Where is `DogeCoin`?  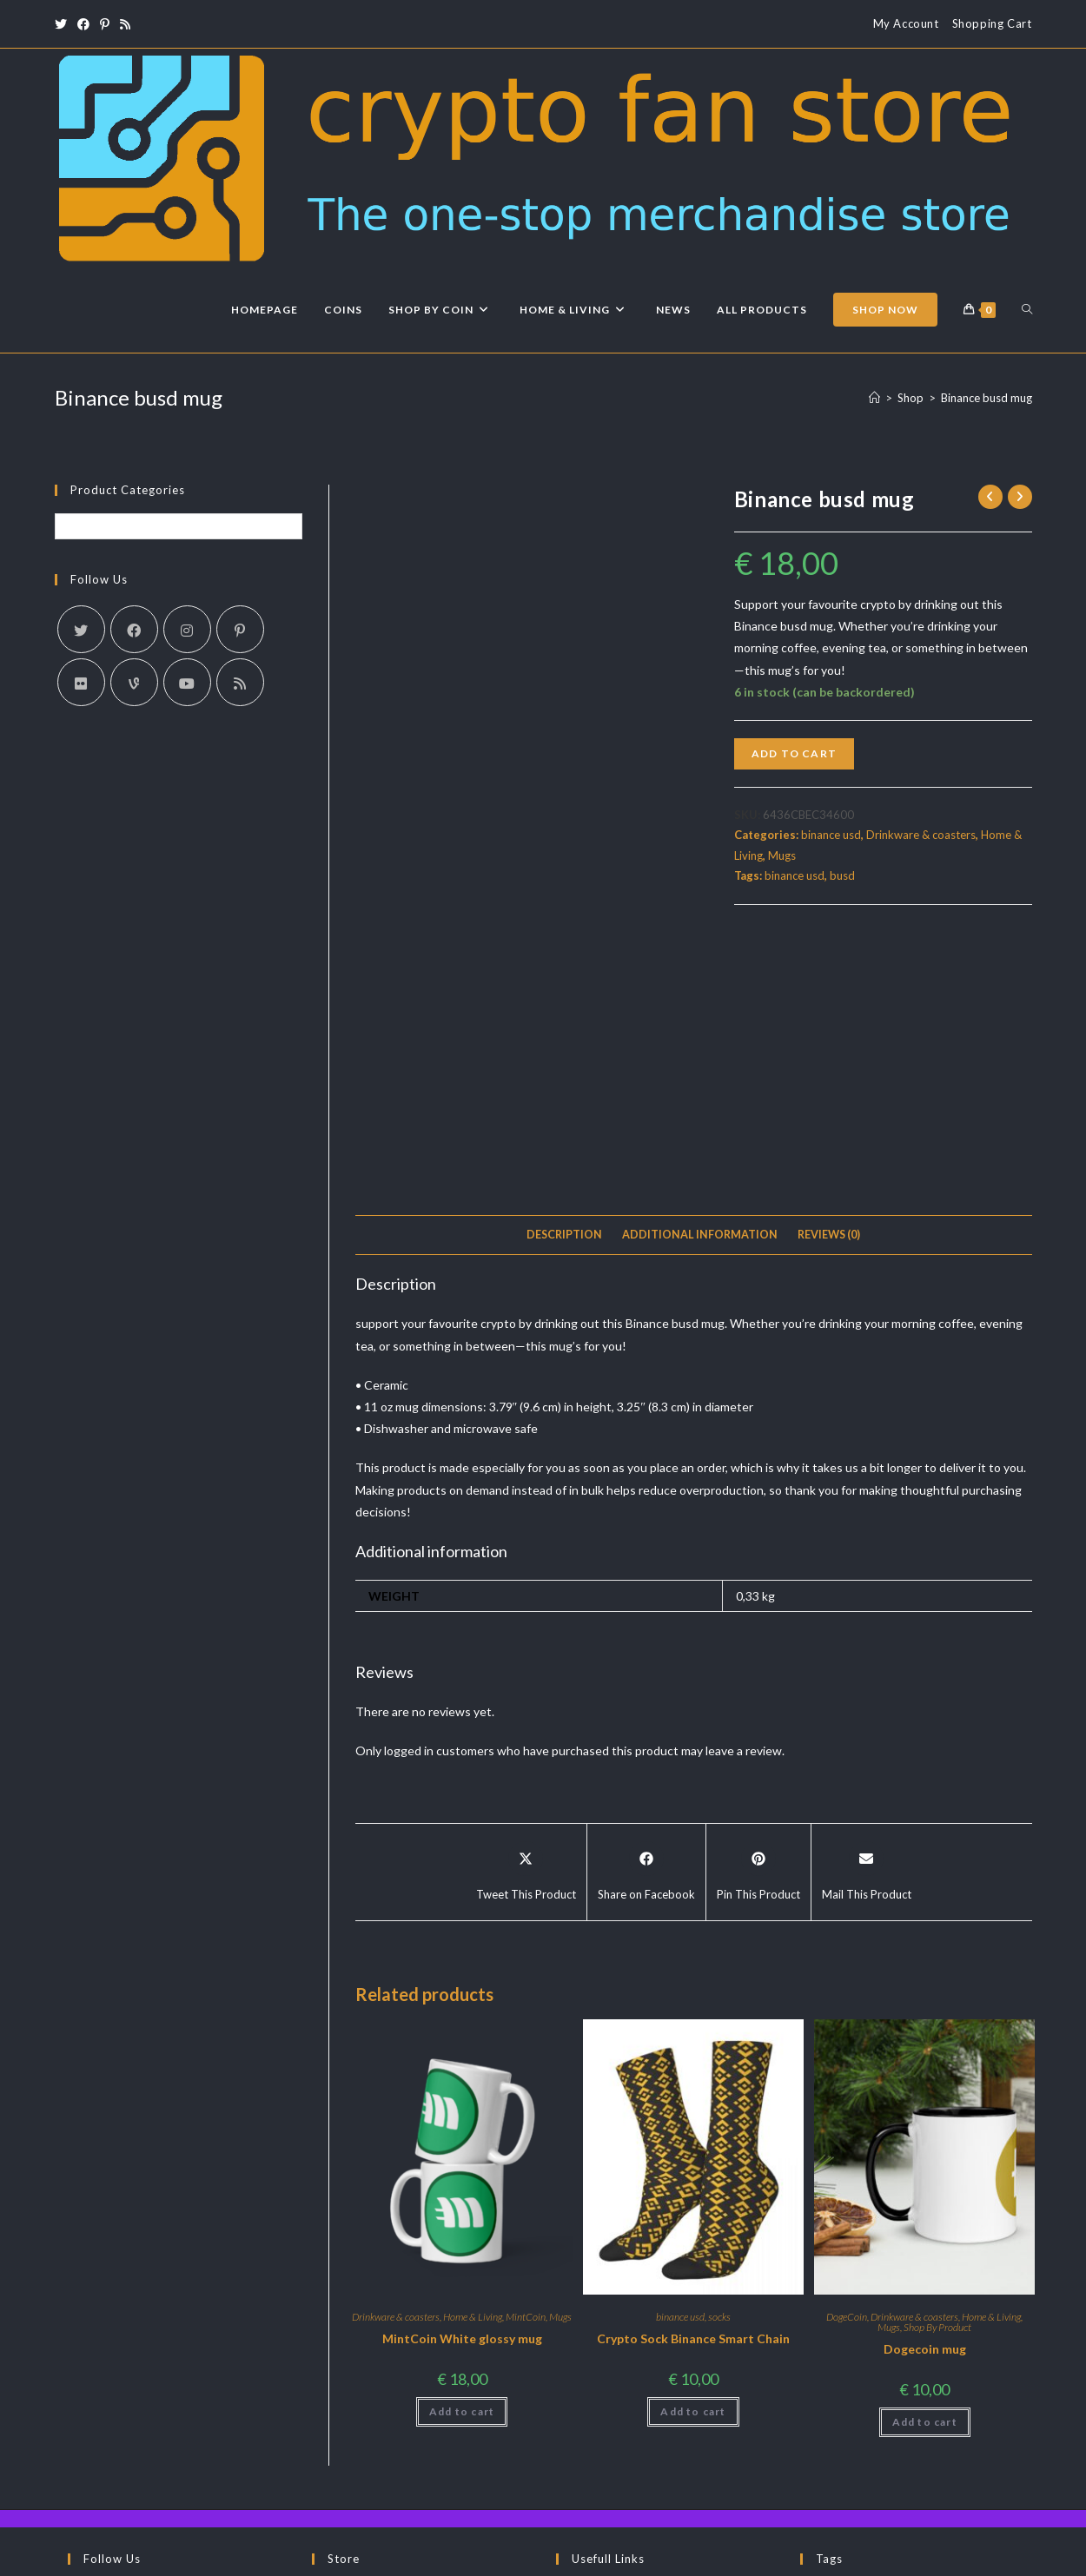
DogeCoin is located at coordinates (846, 2064).